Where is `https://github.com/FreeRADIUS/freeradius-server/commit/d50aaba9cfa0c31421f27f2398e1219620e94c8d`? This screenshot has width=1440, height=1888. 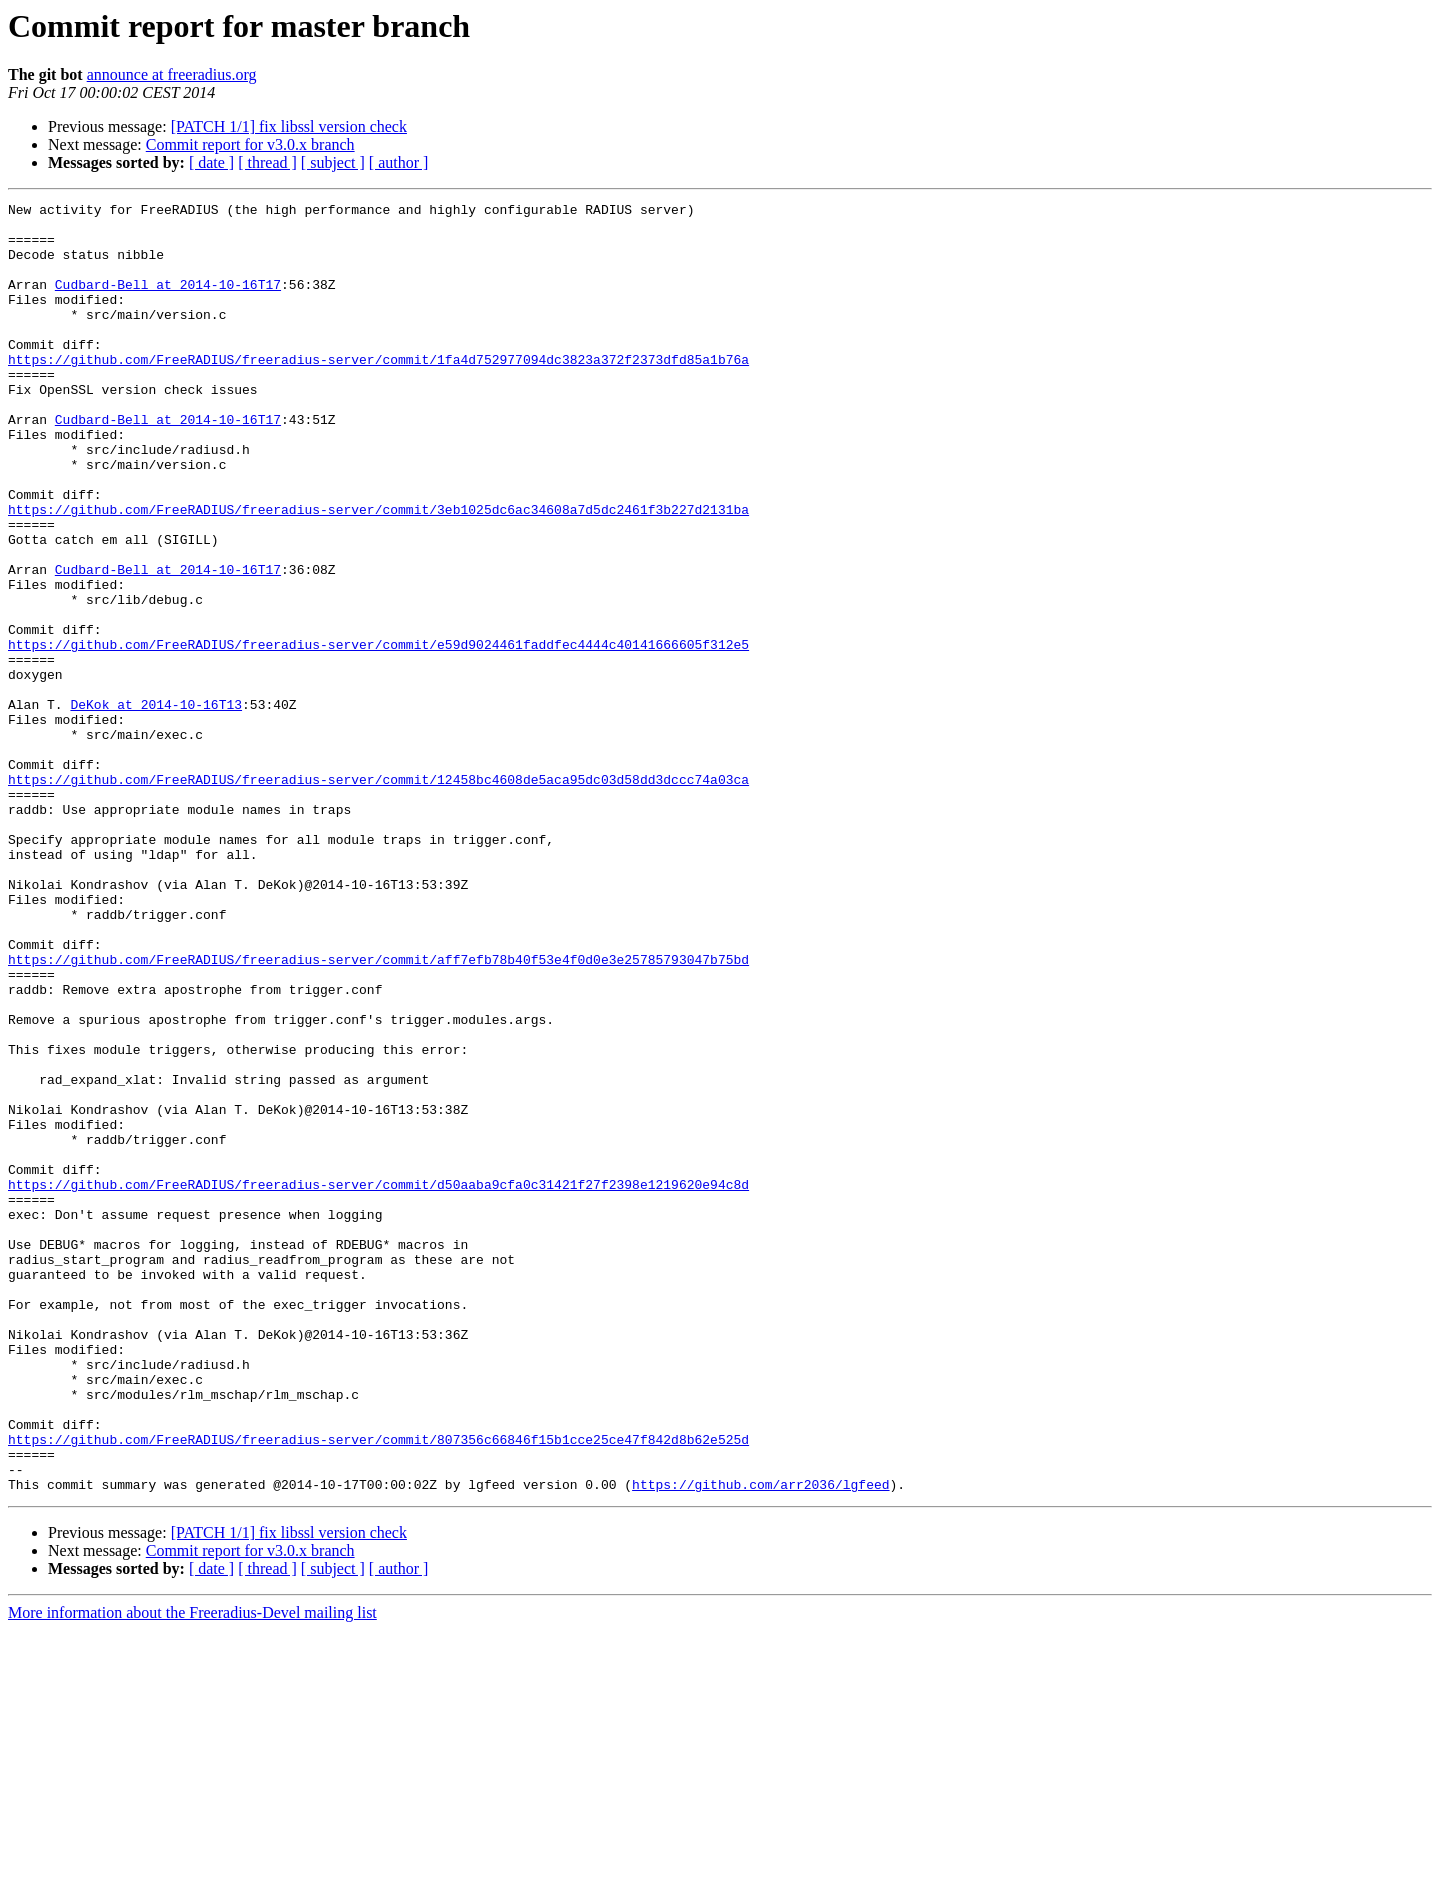 https://github.com/FreeRADIUS/freeradius-server/commit/d50aaba9cfa0c31421f27f2398e1219620e94c8d is located at coordinates (378, 1382).